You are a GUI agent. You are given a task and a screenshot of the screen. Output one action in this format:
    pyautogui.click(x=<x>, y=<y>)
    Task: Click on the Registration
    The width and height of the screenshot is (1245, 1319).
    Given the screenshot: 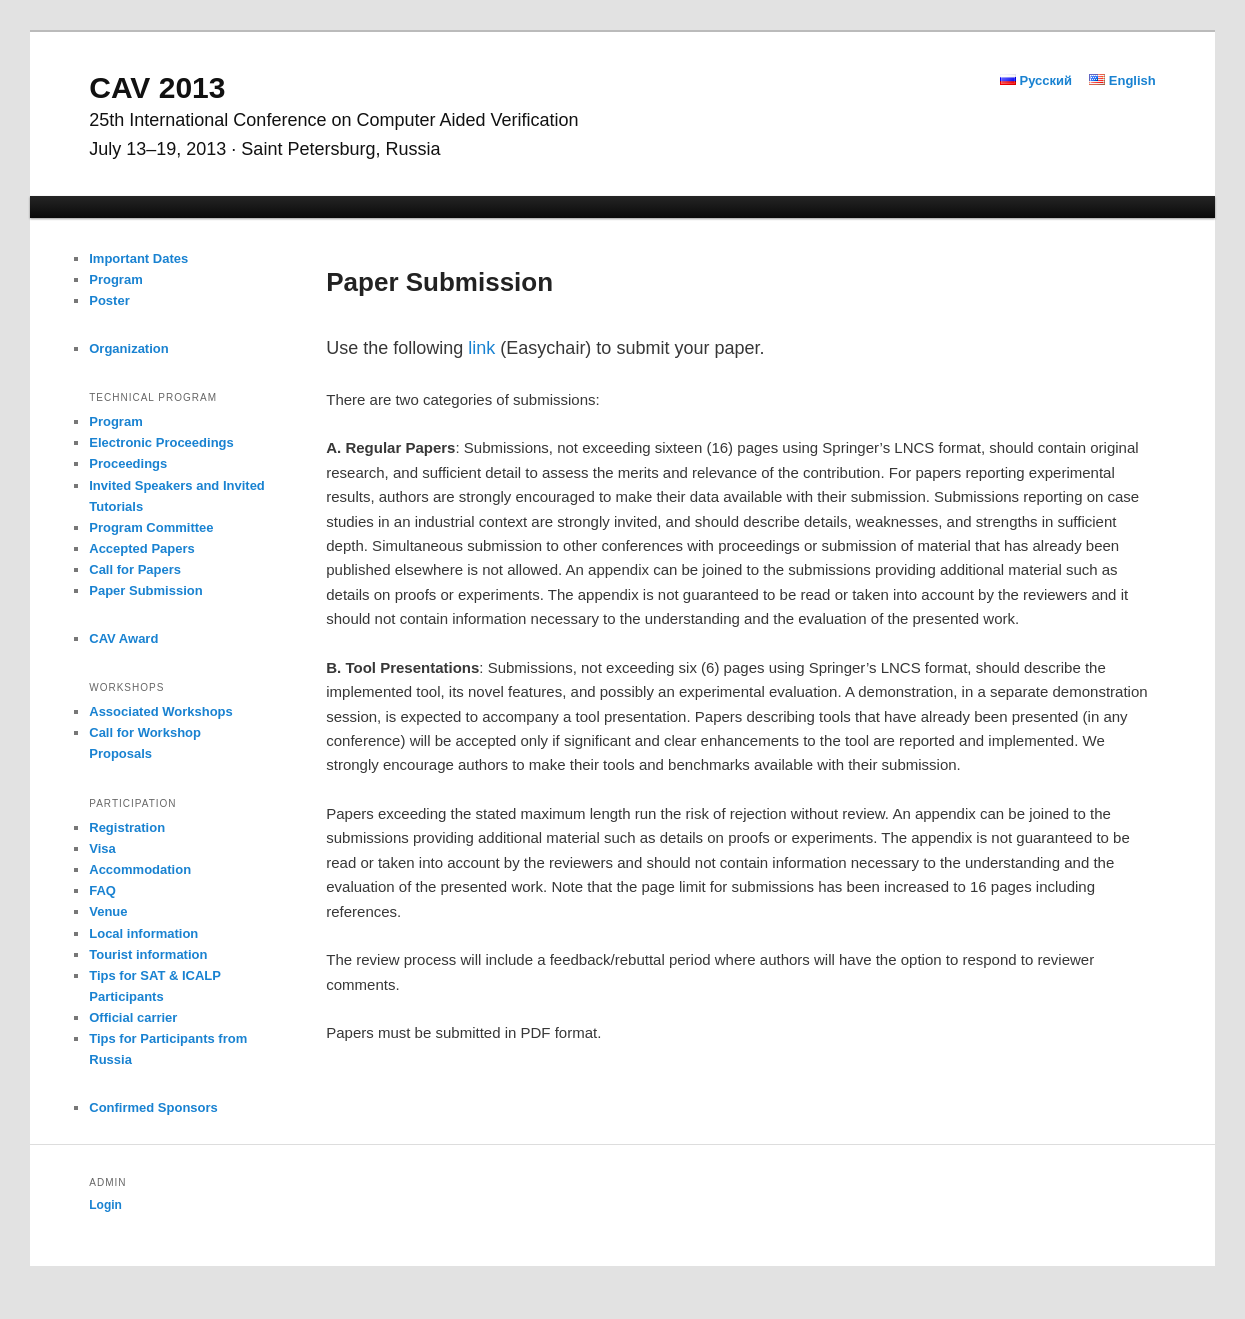 What is the action you would take?
    pyautogui.click(x=127, y=827)
    